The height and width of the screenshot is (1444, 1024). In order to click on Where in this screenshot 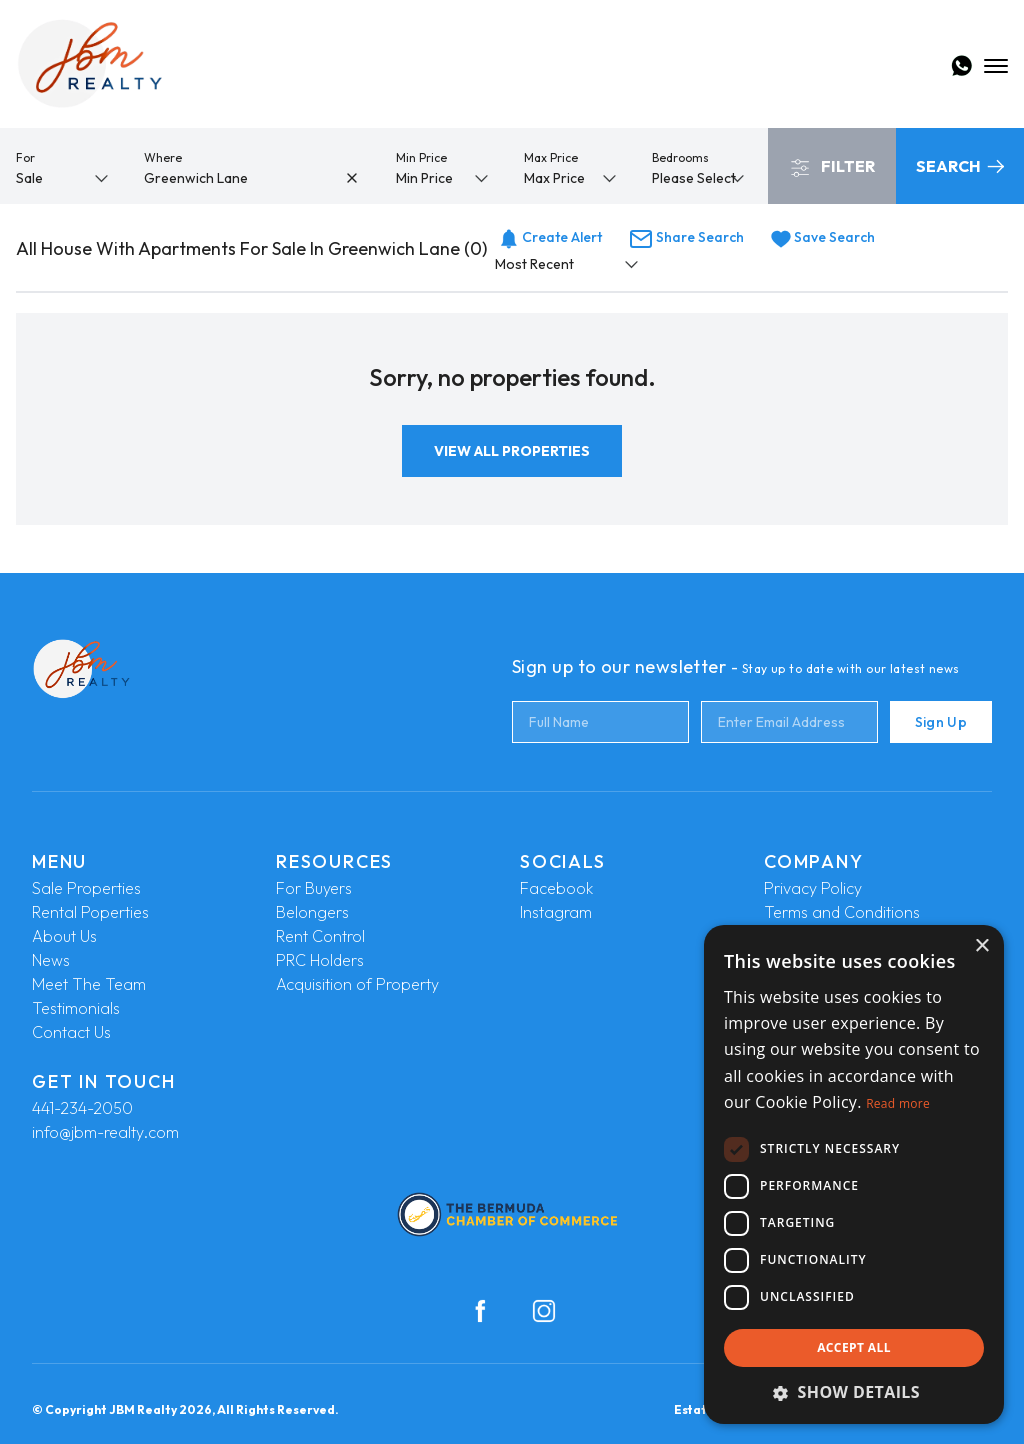, I will do `click(163, 157)`.